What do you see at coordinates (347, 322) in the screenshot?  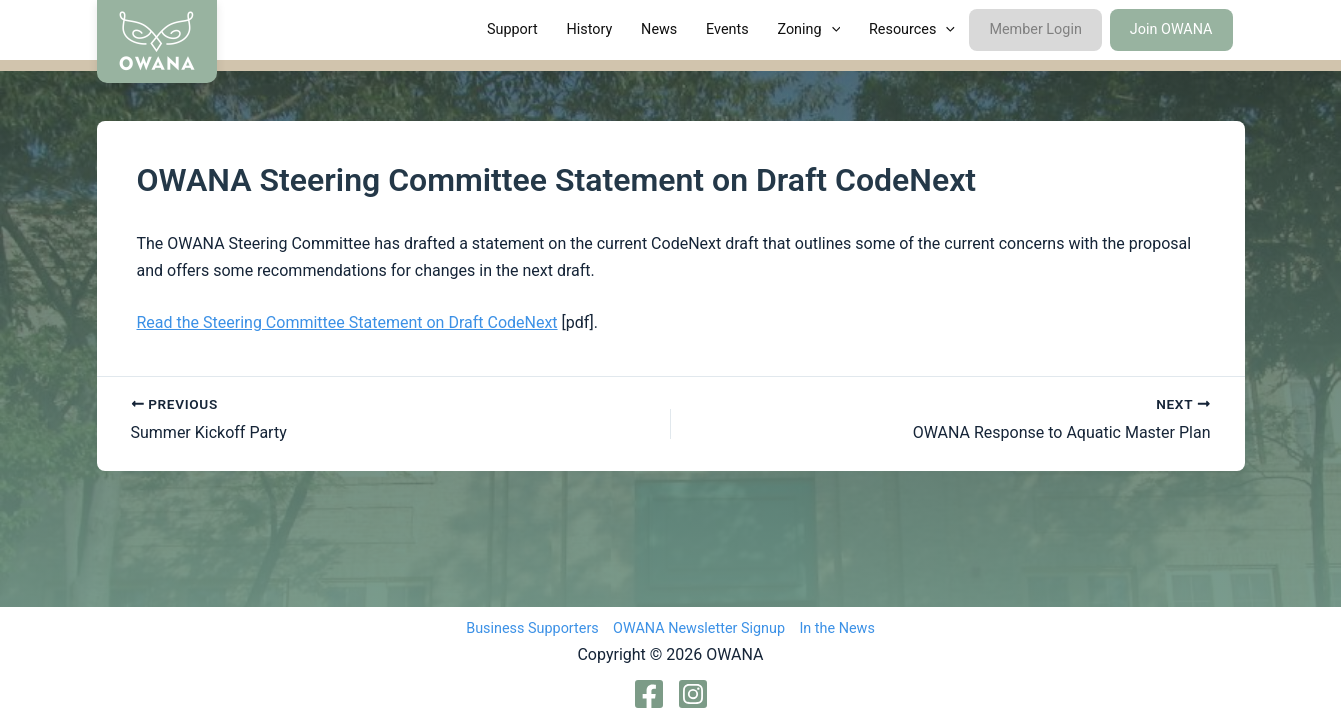 I see `Read the Steering Committee Statement on Draft CodeNext` at bounding box center [347, 322].